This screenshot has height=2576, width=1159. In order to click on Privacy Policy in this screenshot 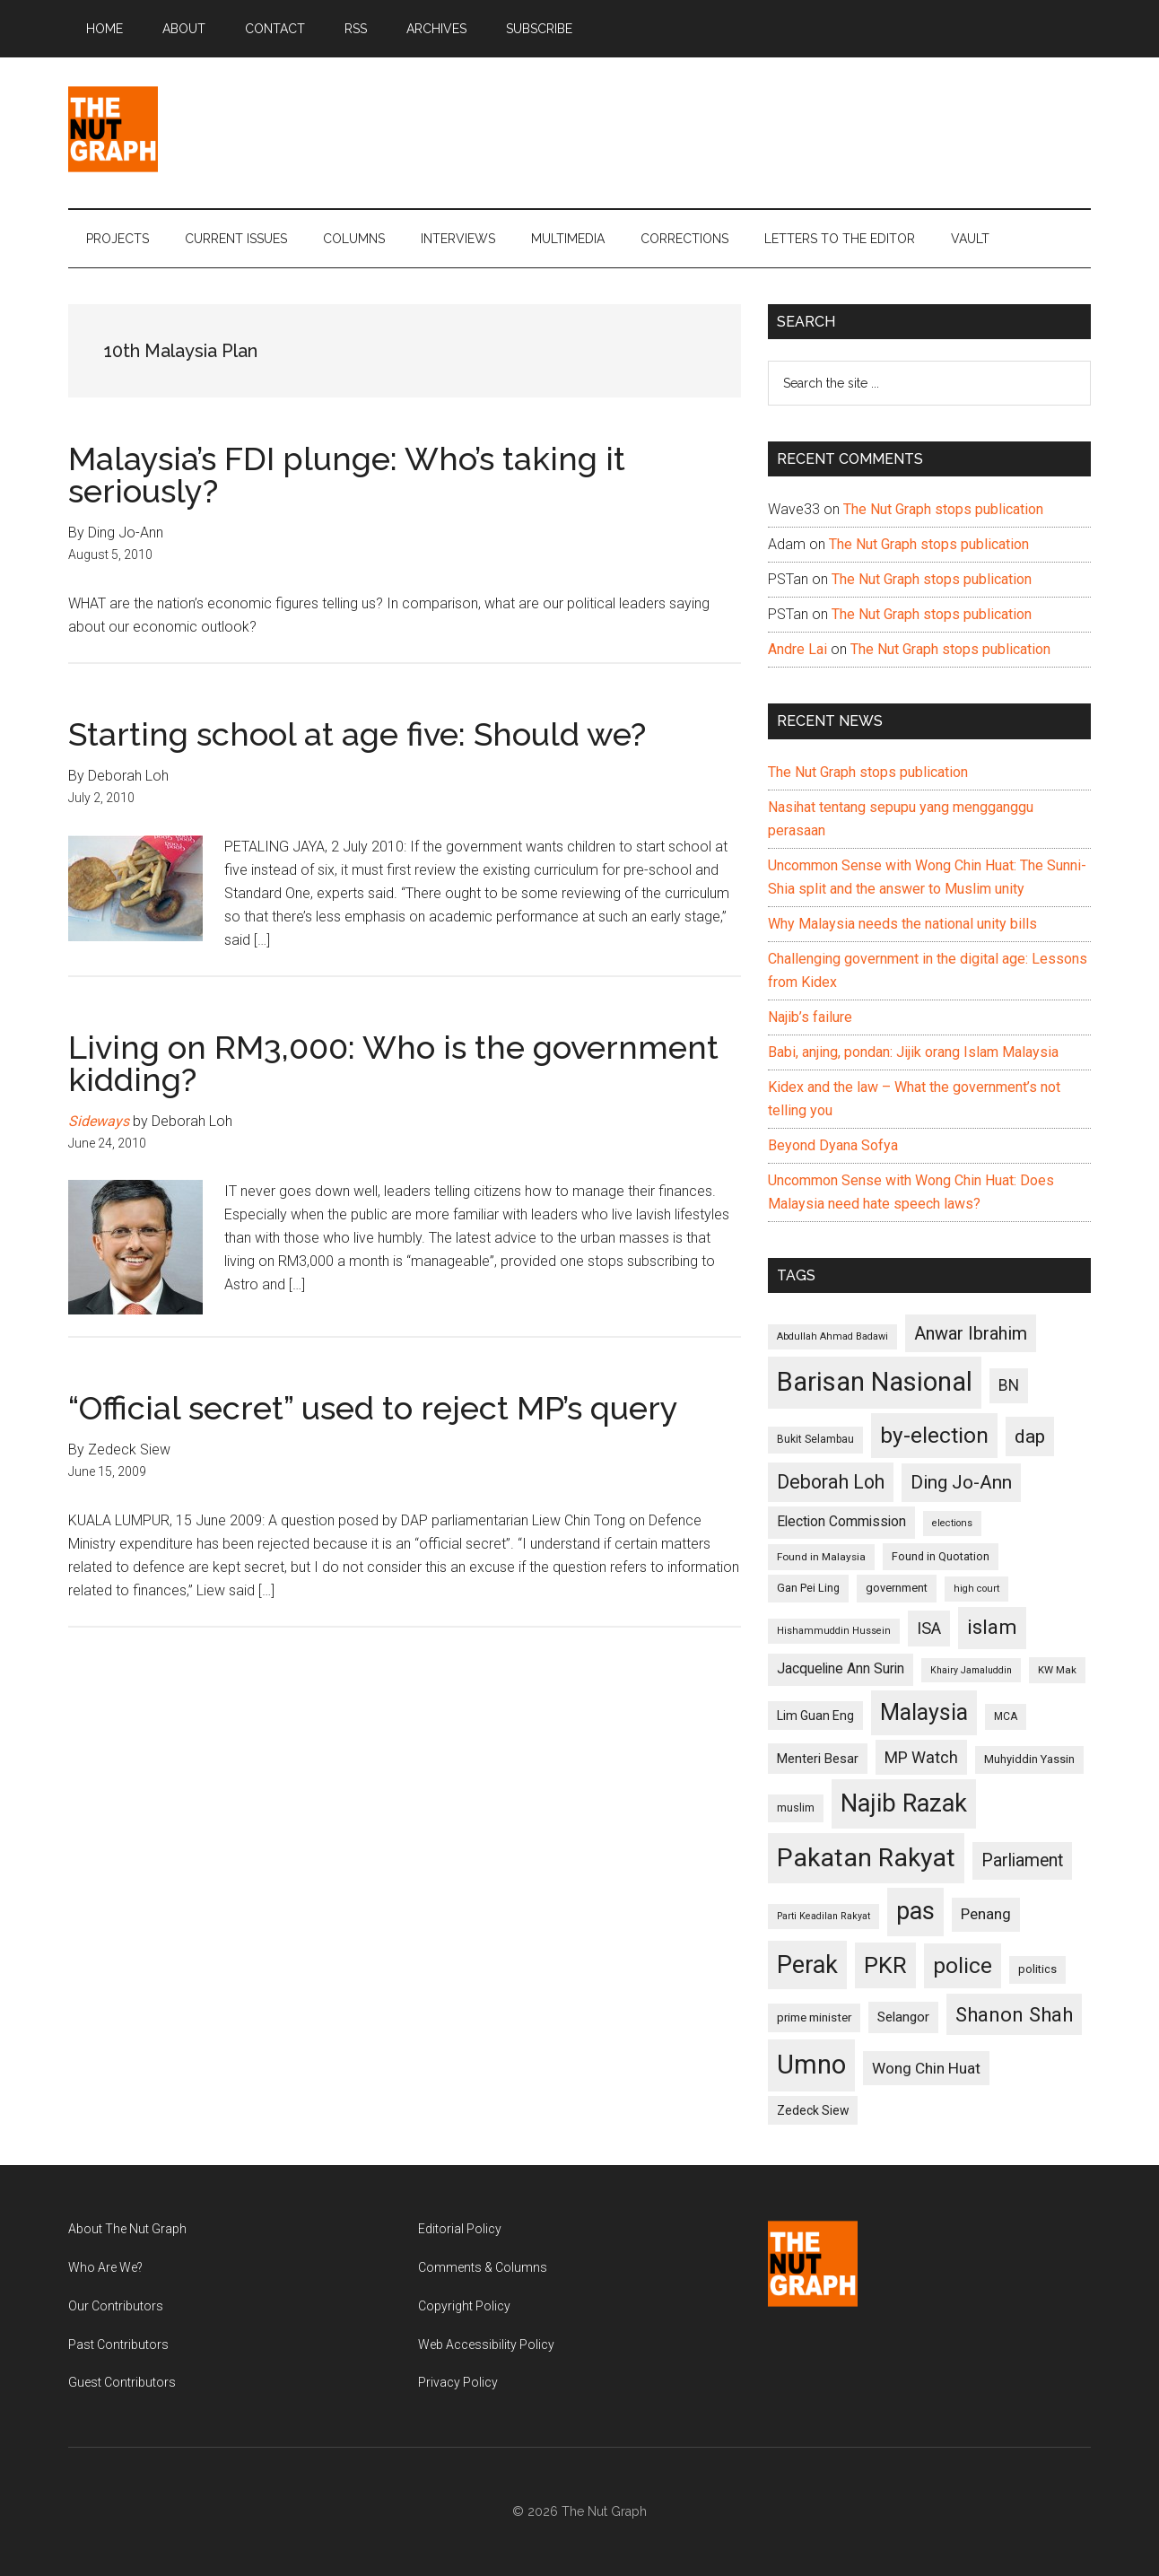, I will do `click(458, 2382)`.